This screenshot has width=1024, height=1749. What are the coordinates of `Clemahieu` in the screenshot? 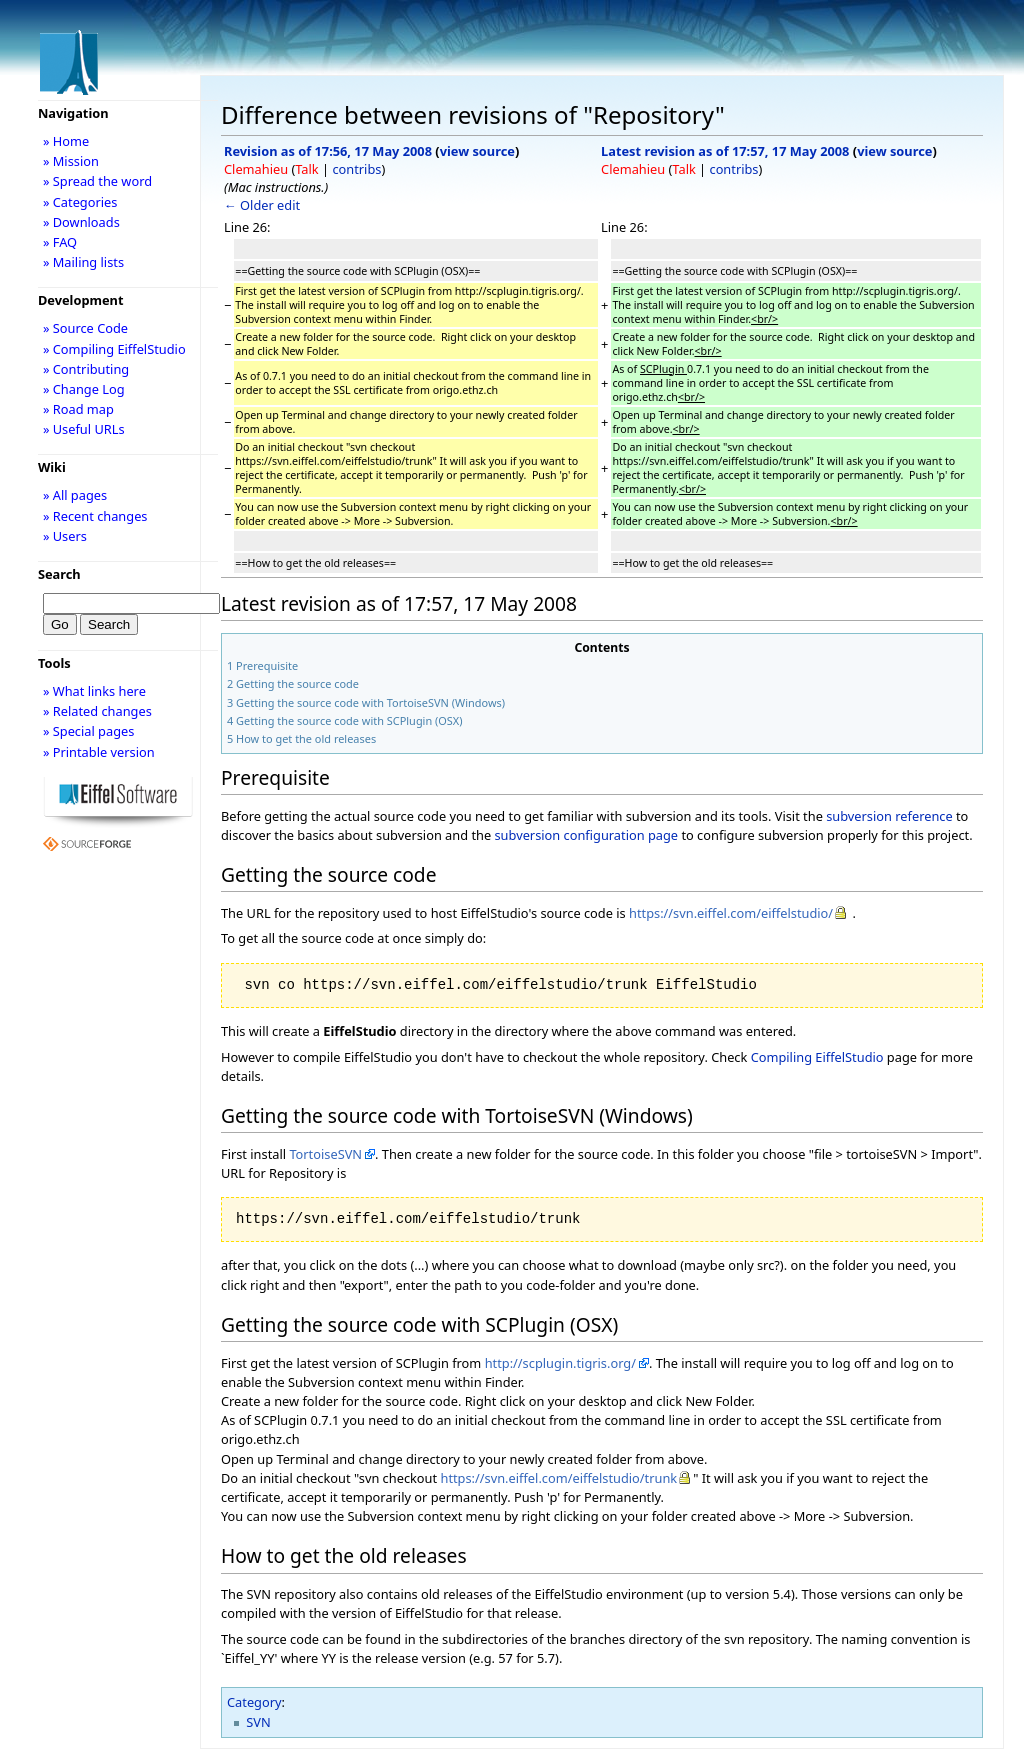 It's located at (256, 169).